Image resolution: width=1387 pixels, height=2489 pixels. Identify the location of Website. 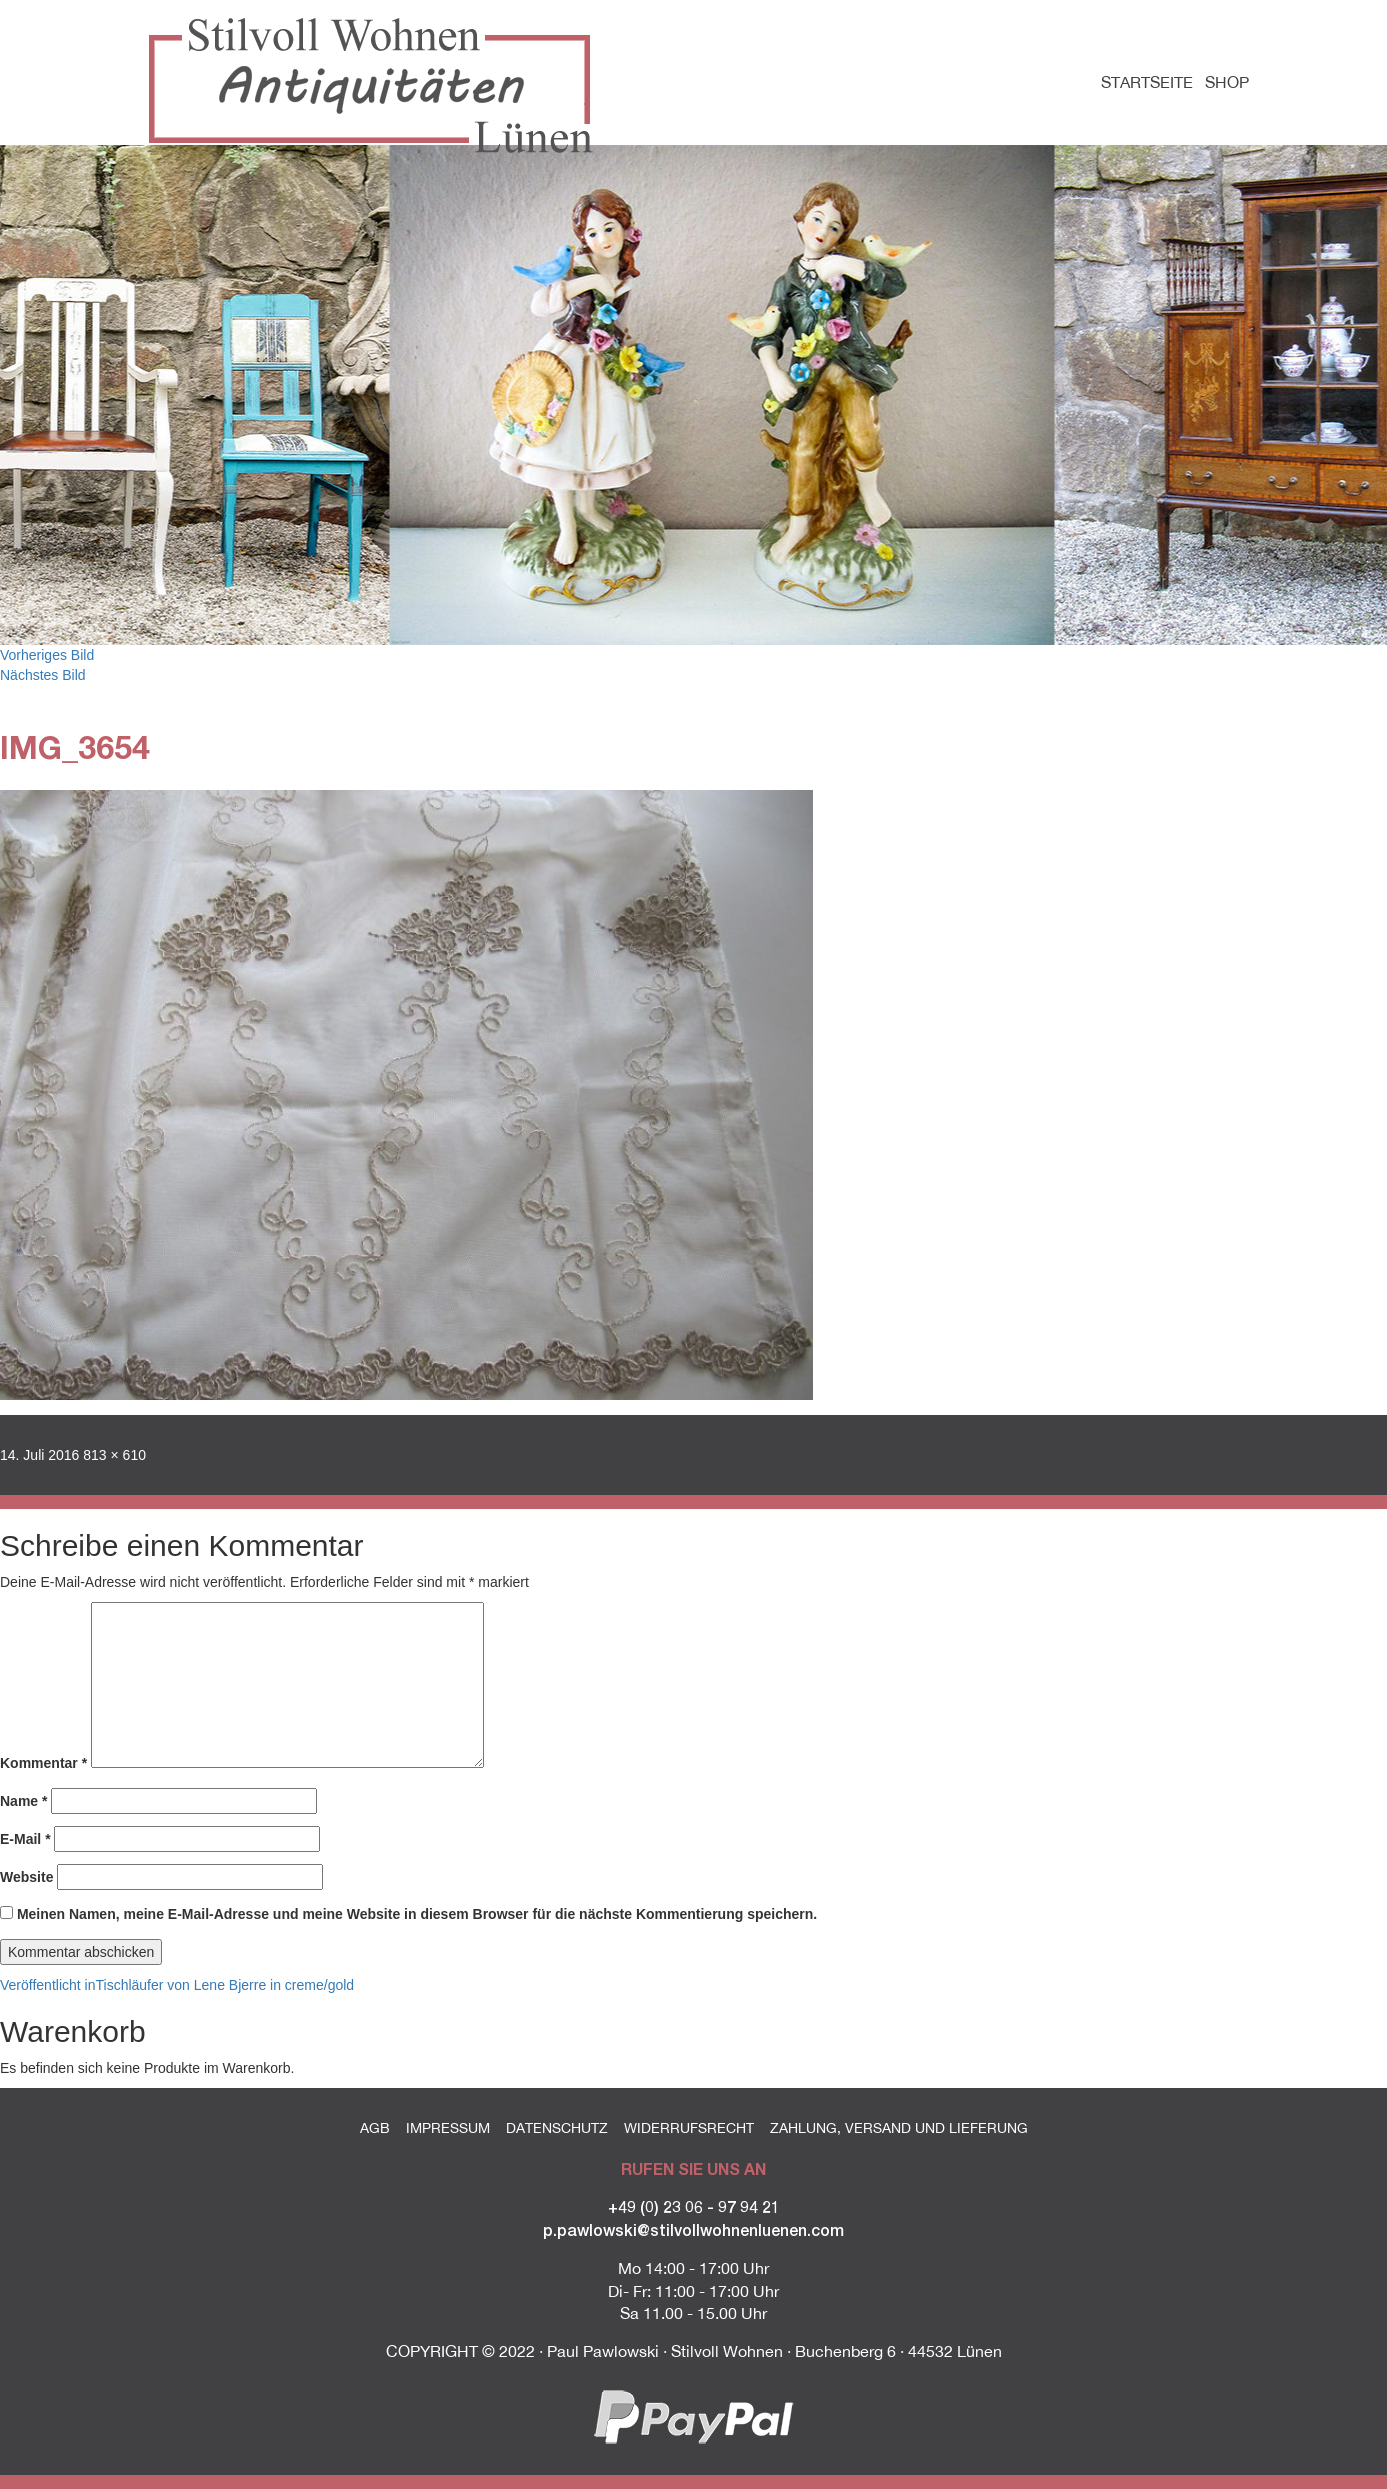
(26, 1877).